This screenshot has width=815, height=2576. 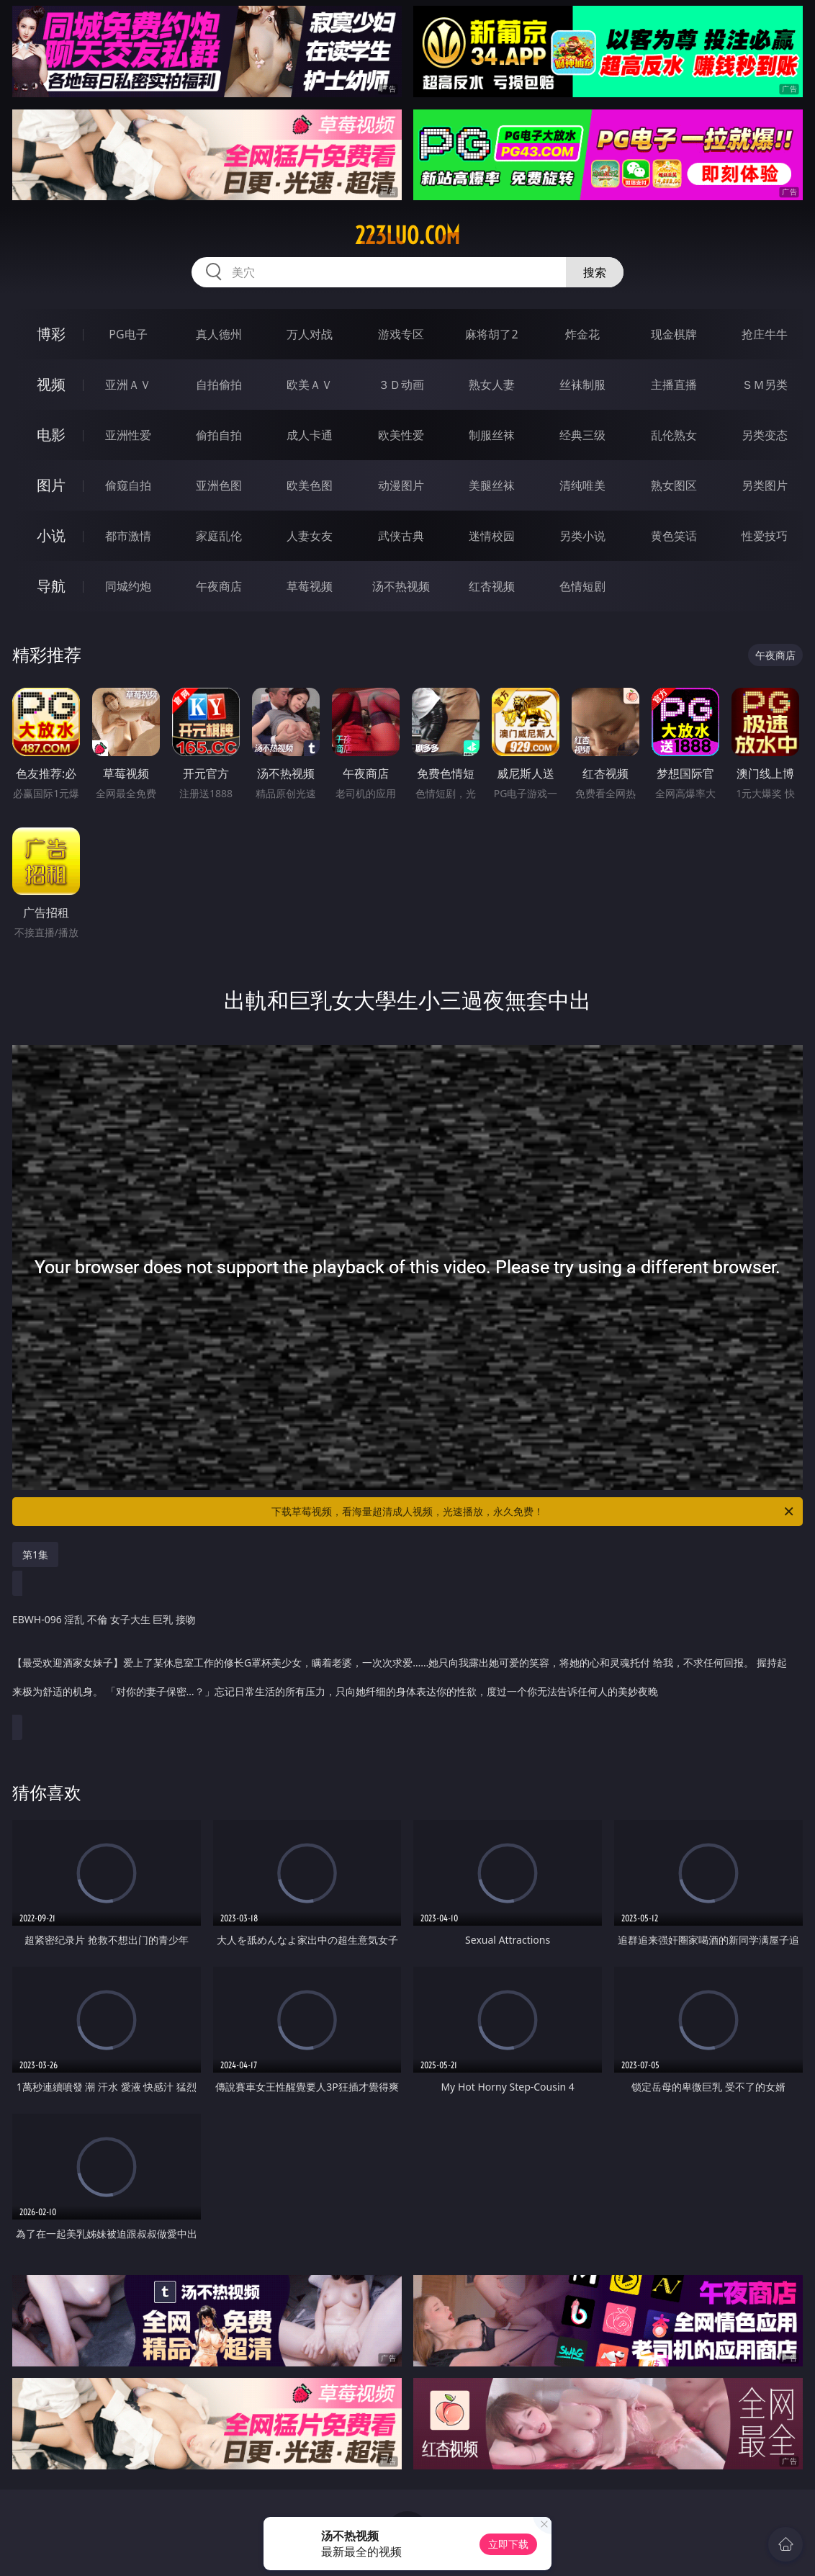 What do you see at coordinates (765, 435) in the screenshot?
I see `另类变态` at bounding box center [765, 435].